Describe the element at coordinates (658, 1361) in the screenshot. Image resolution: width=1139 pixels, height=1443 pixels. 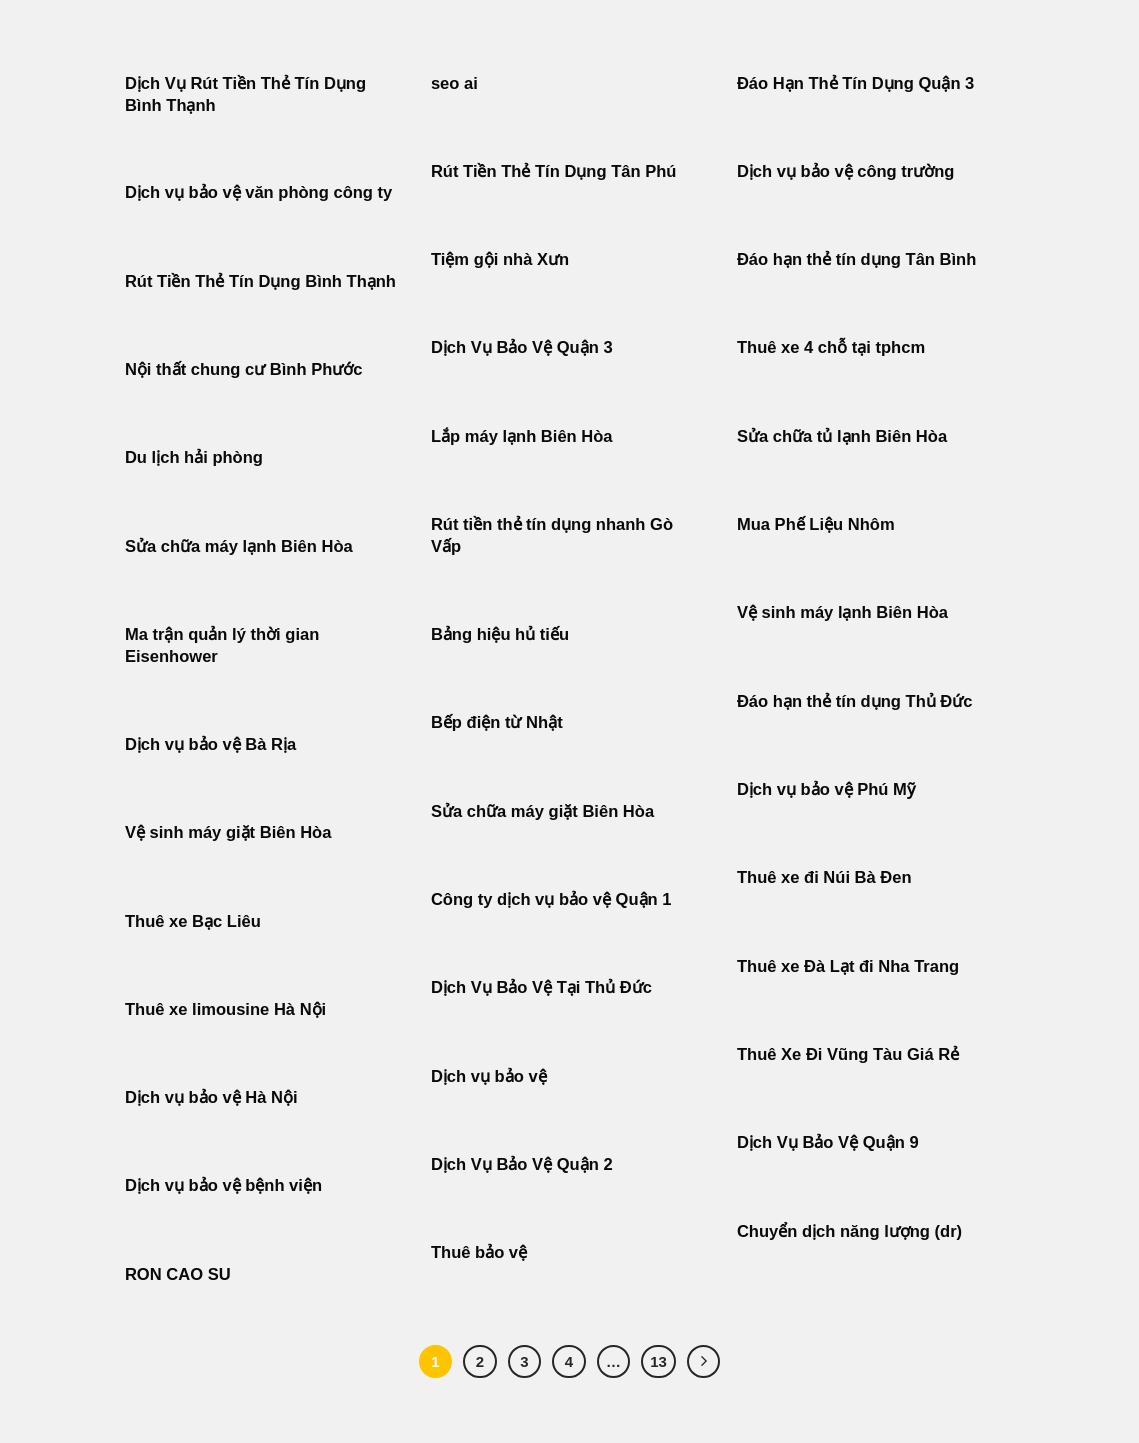
I see `13` at that location.